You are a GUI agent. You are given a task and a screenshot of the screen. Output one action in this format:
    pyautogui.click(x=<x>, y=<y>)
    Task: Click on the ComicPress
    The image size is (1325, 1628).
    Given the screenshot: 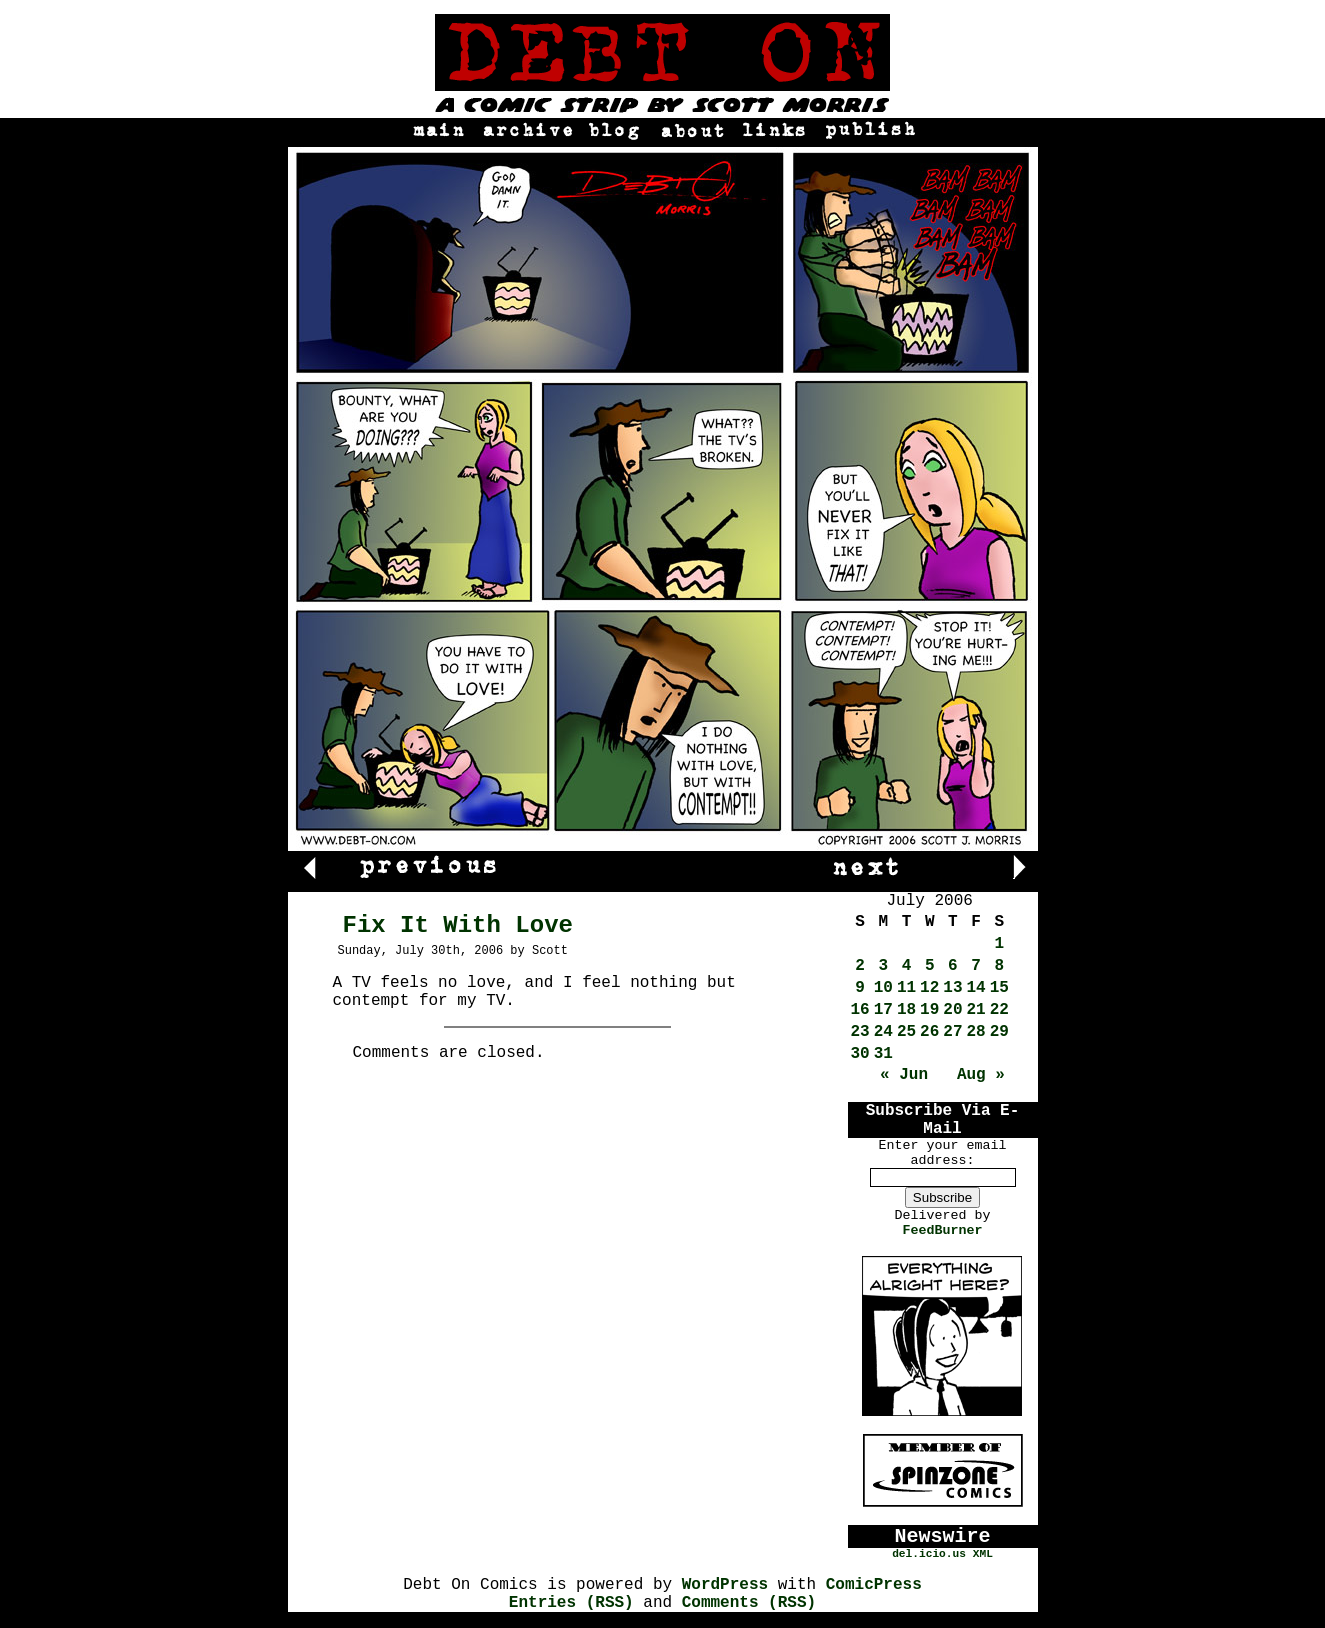 What is the action you would take?
    pyautogui.click(x=874, y=1585)
    